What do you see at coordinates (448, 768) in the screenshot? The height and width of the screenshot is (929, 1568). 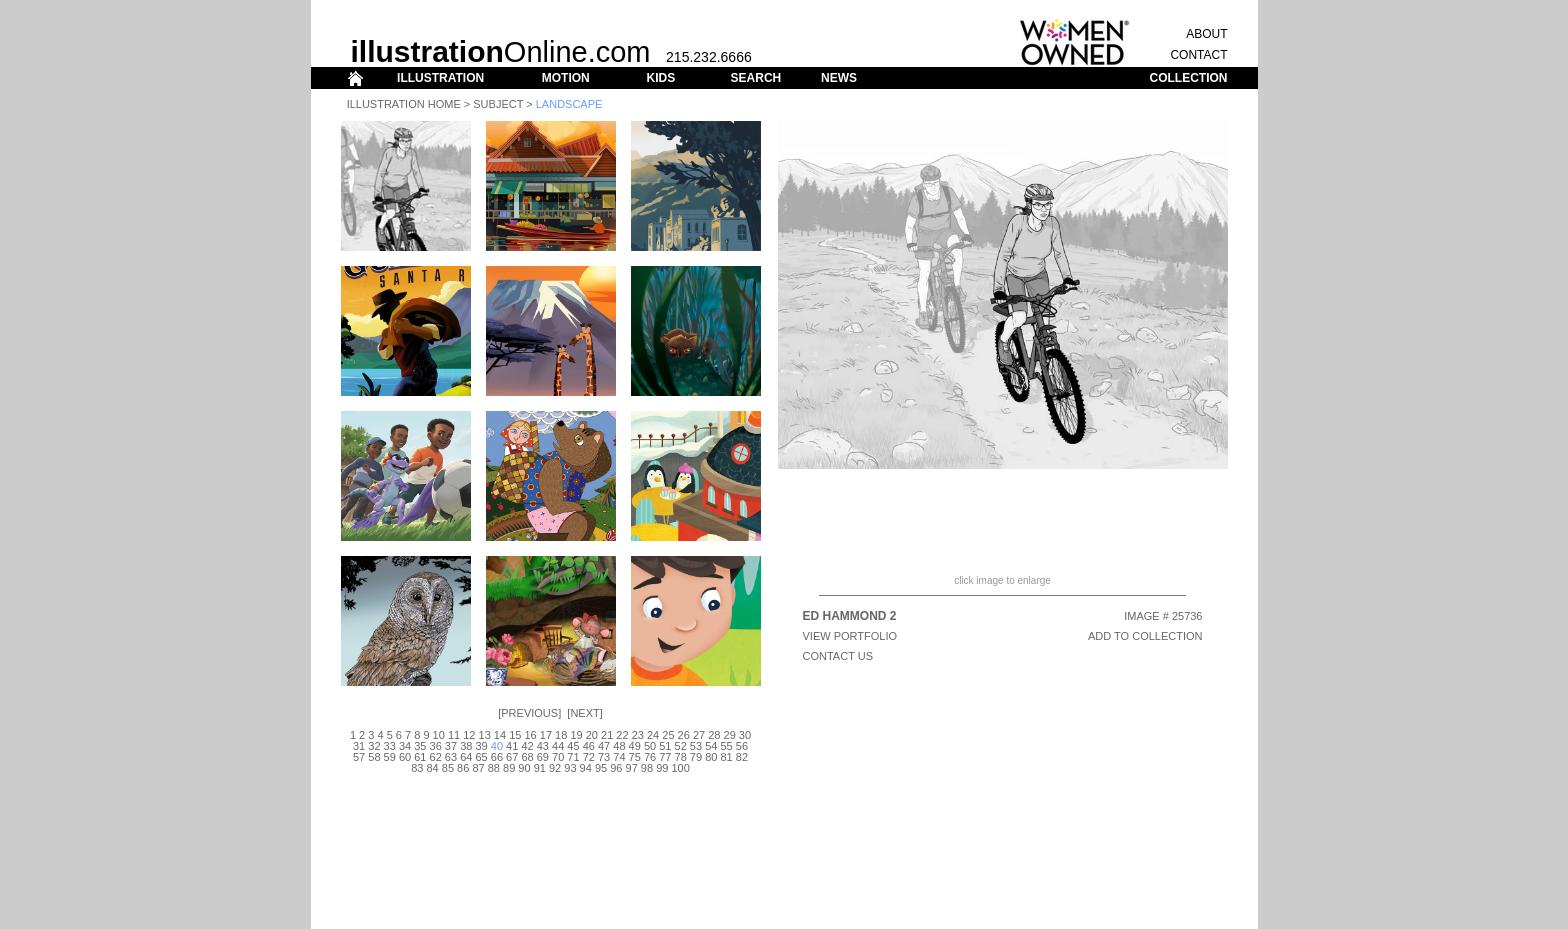 I see `85` at bounding box center [448, 768].